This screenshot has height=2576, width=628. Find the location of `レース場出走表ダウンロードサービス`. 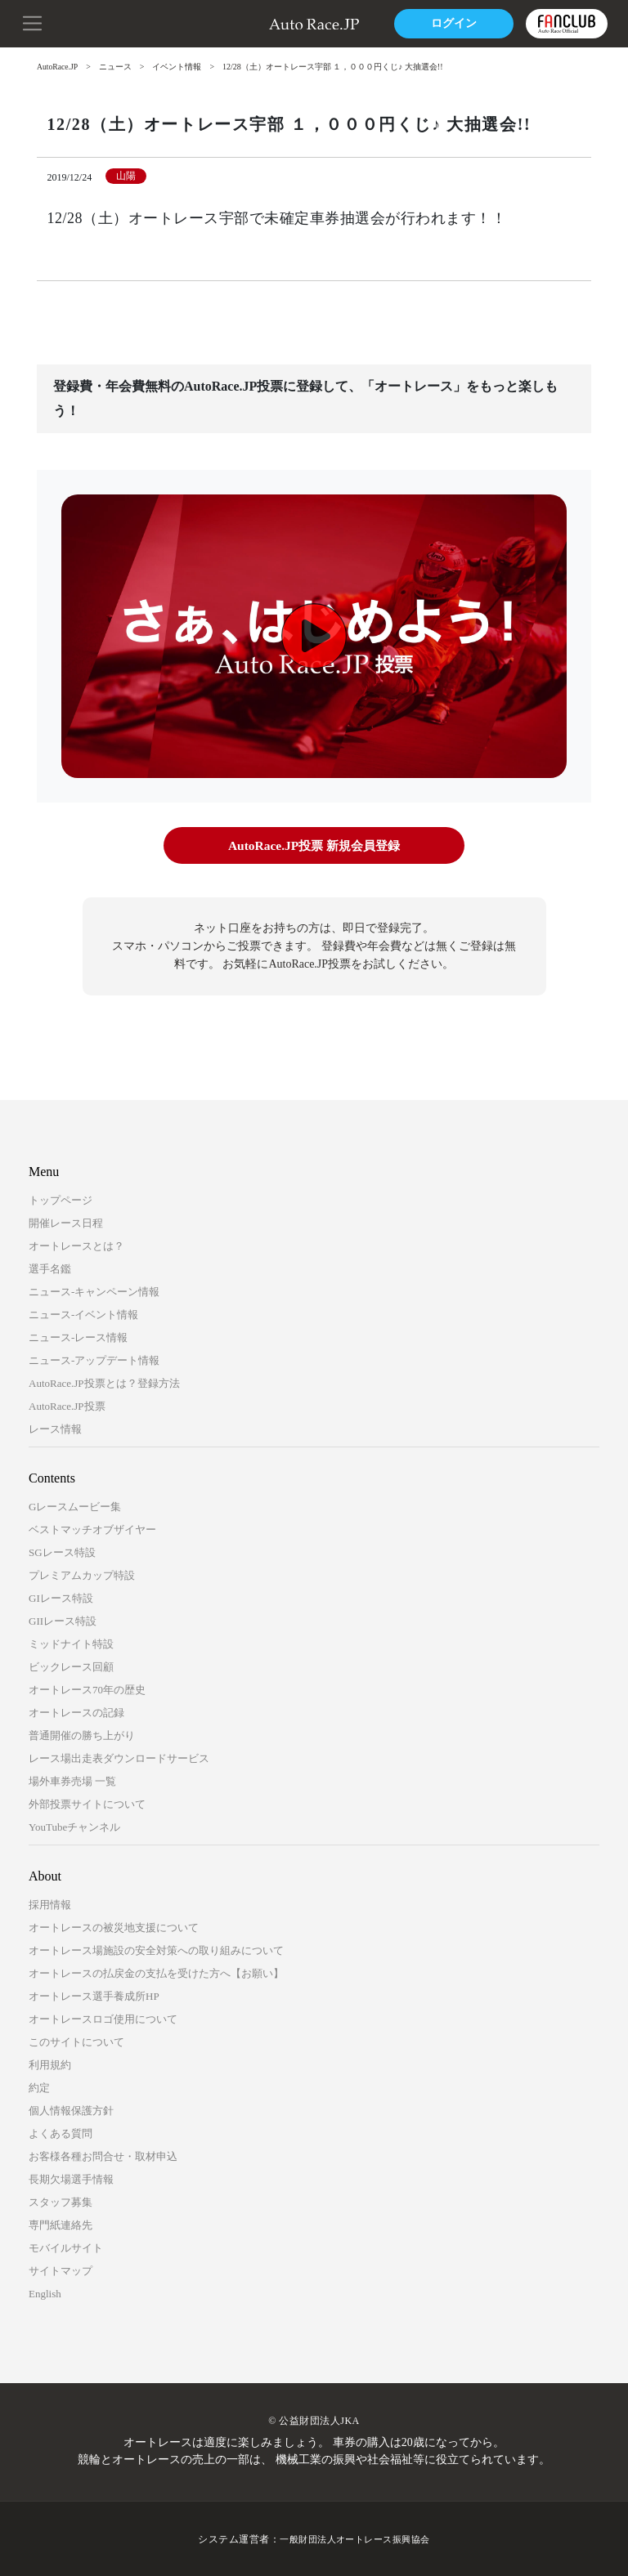

レース場出走表ダウンロードサービス is located at coordinates (119, 1757).